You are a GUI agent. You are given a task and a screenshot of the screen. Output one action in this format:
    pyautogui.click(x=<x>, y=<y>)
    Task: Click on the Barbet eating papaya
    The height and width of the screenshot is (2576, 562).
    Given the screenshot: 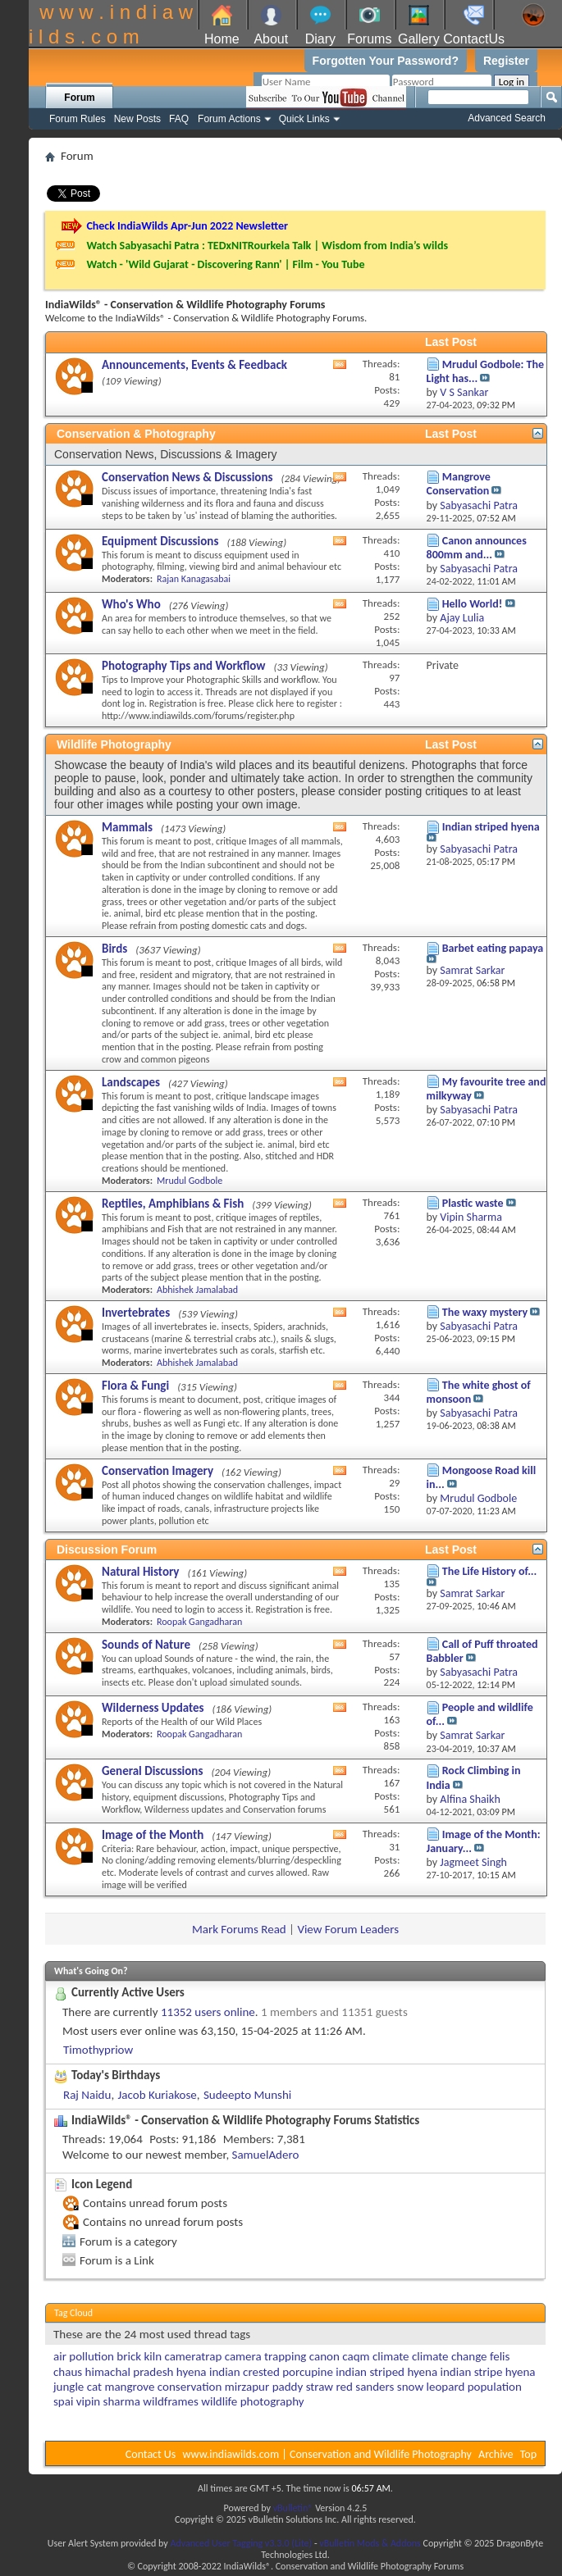 What is the action you would take?
    pyautogui.click(x=492, y=948)
    